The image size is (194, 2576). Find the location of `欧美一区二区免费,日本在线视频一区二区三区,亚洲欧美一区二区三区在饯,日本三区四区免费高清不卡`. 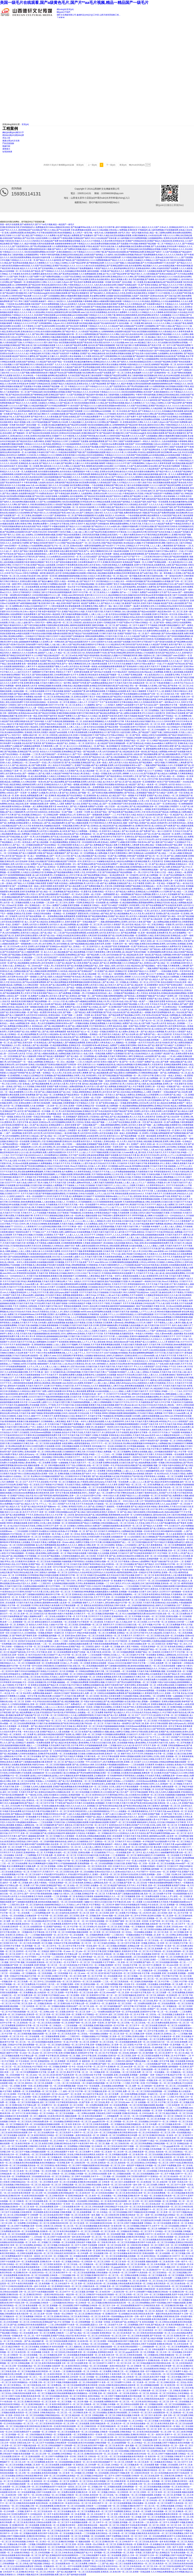

欧美一区二区免费,日本在线视频一区二区三区,亚洲欧美一区二区三区在饯,日本三区四区免费高清不卡 is located at coordinates (143, 2281).